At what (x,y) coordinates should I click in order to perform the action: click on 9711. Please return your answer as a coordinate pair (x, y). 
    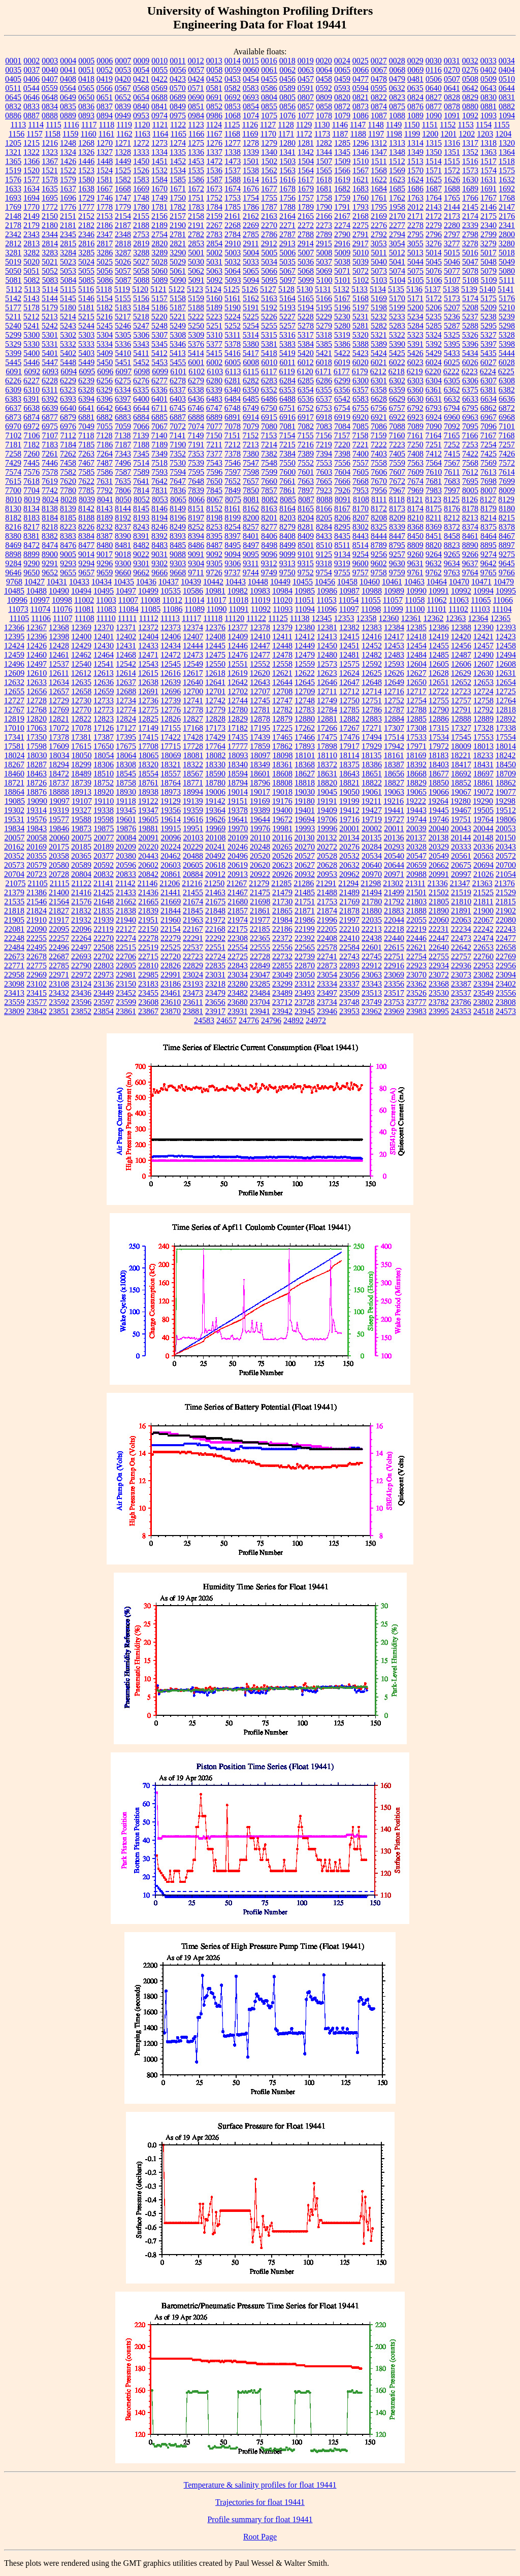
    Looking at the image, I should click on (196, 572).